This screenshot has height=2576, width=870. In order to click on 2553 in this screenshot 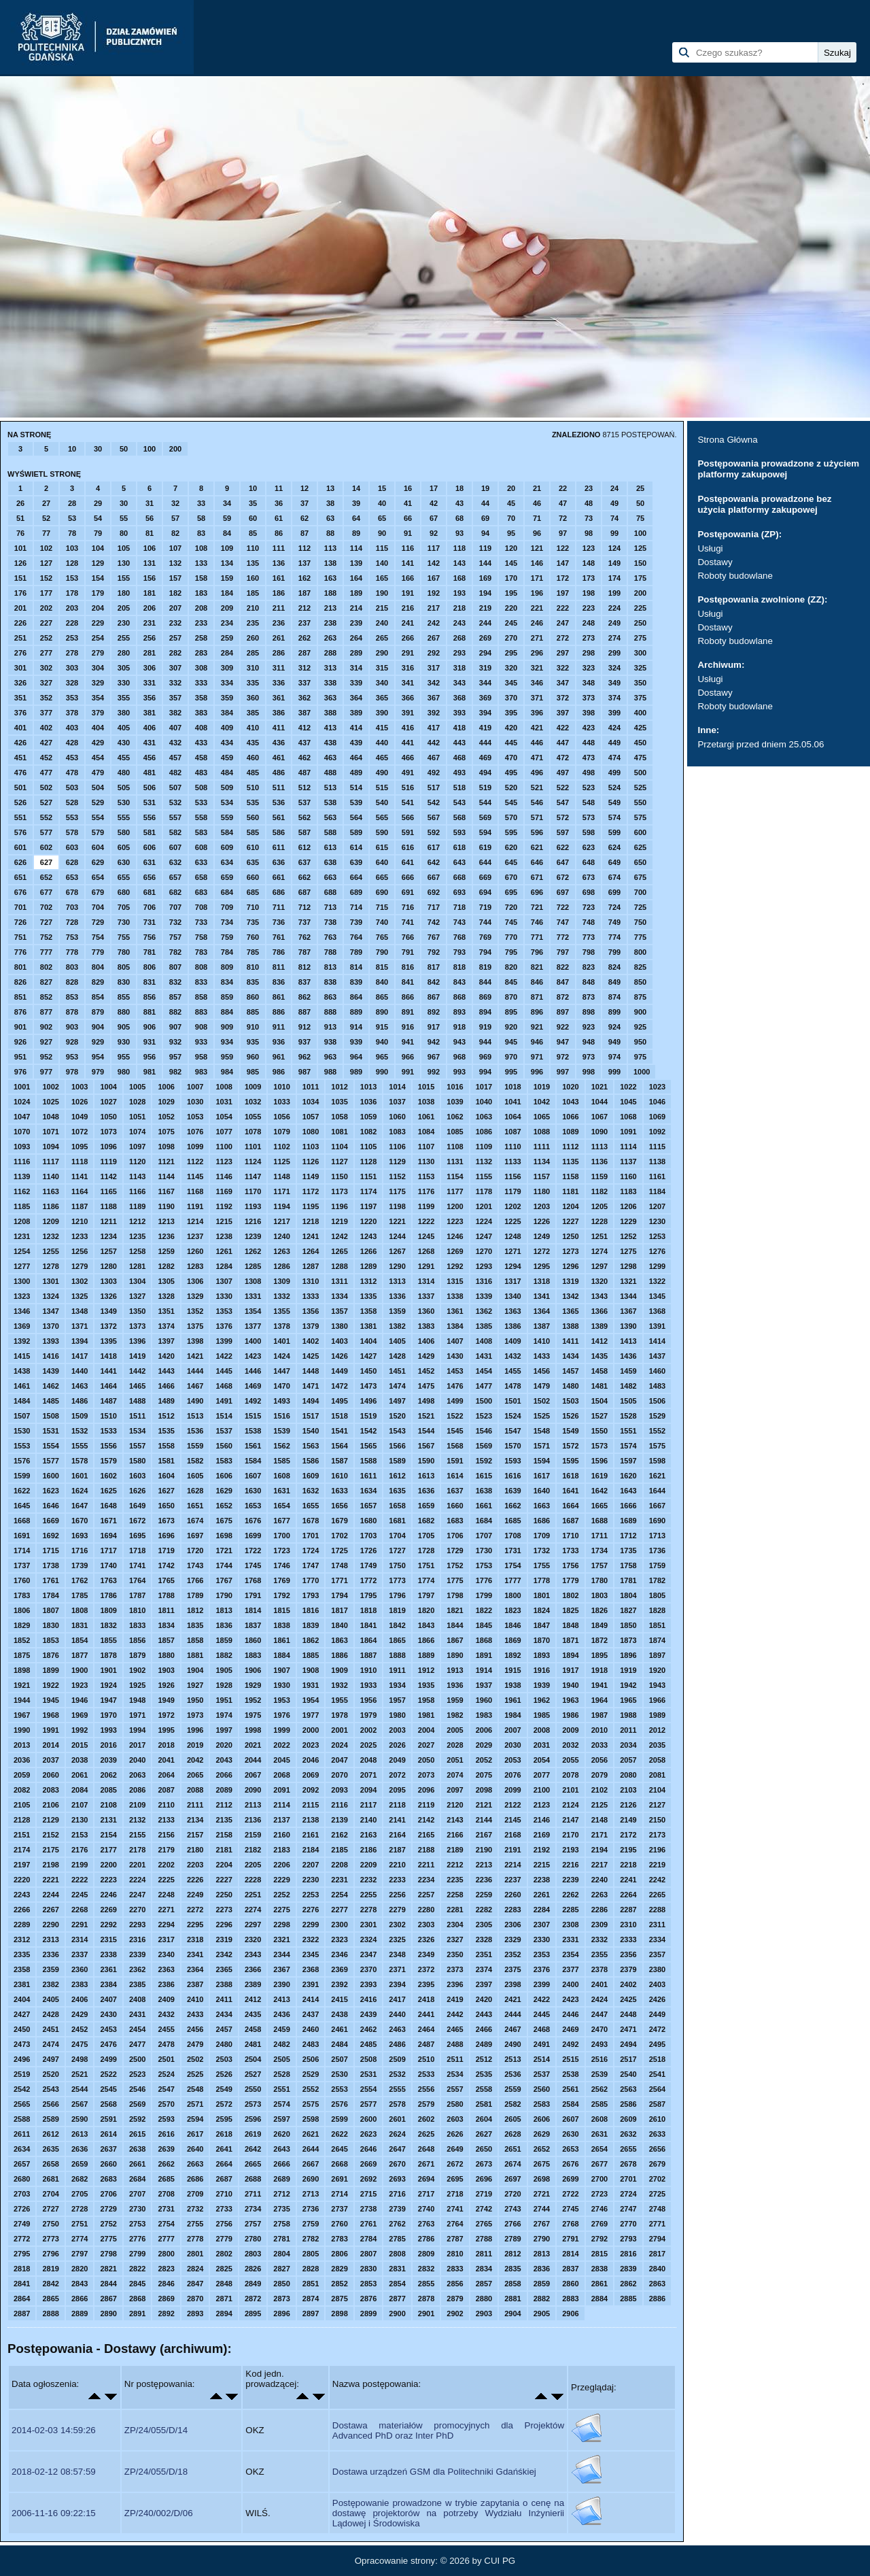, I will do `click(339, 2089)`.